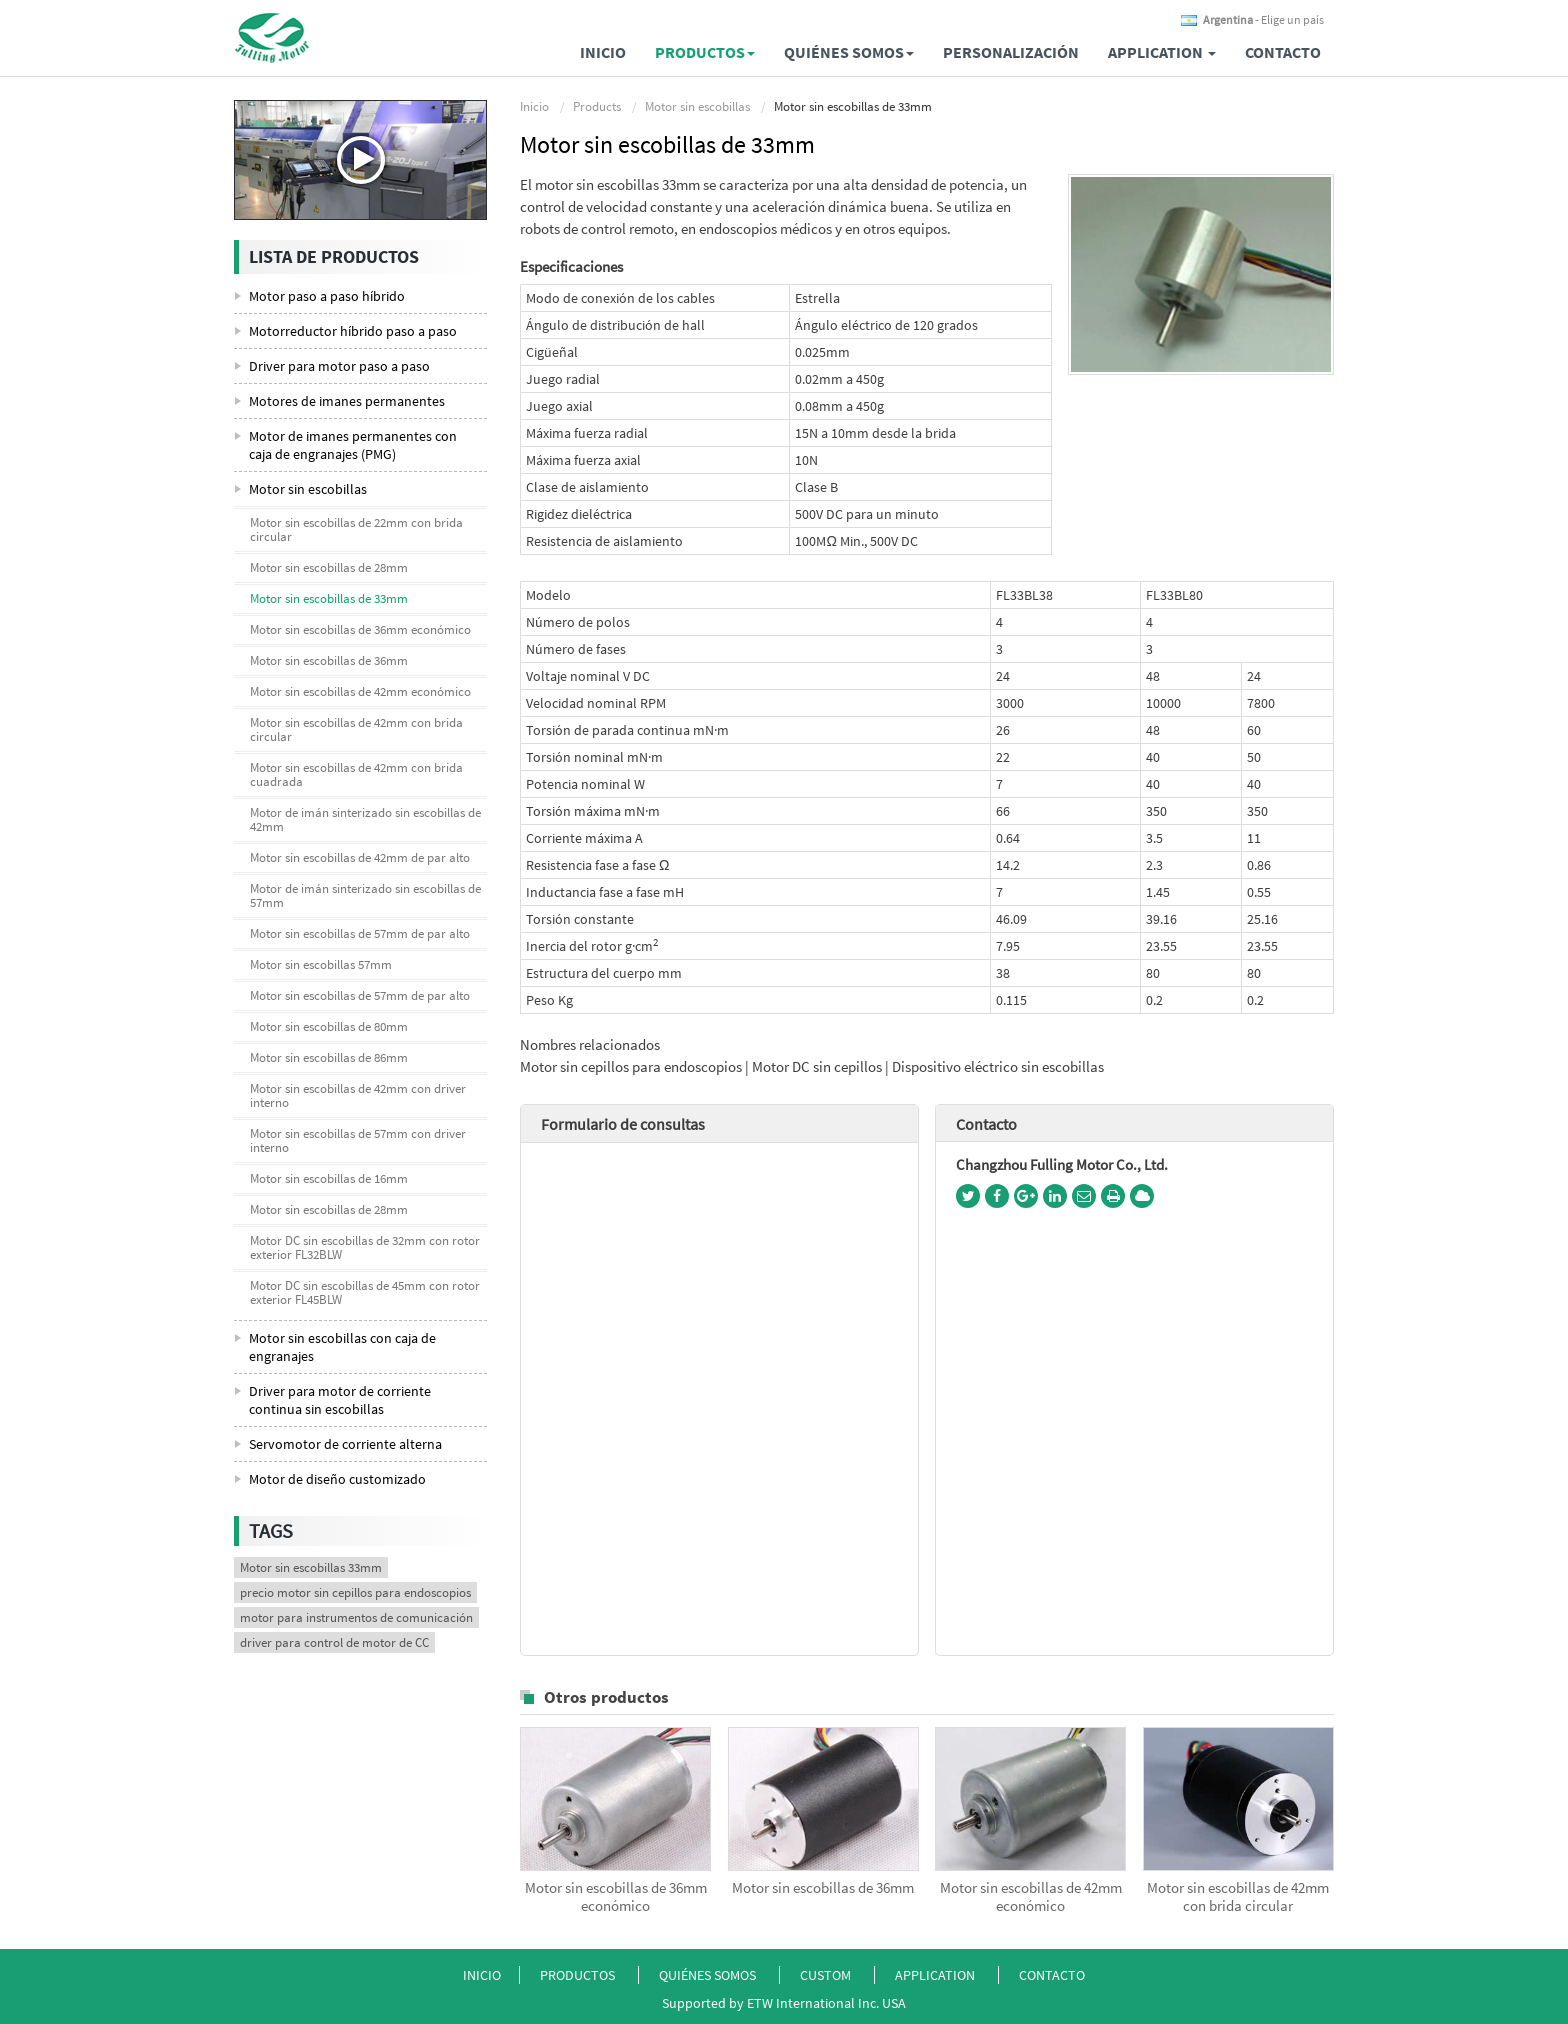 This screenshot has width=1568, height=2024. I want to click on Motor de imanes permanentes con caja de engranajes (PMG), so click(353, 445).